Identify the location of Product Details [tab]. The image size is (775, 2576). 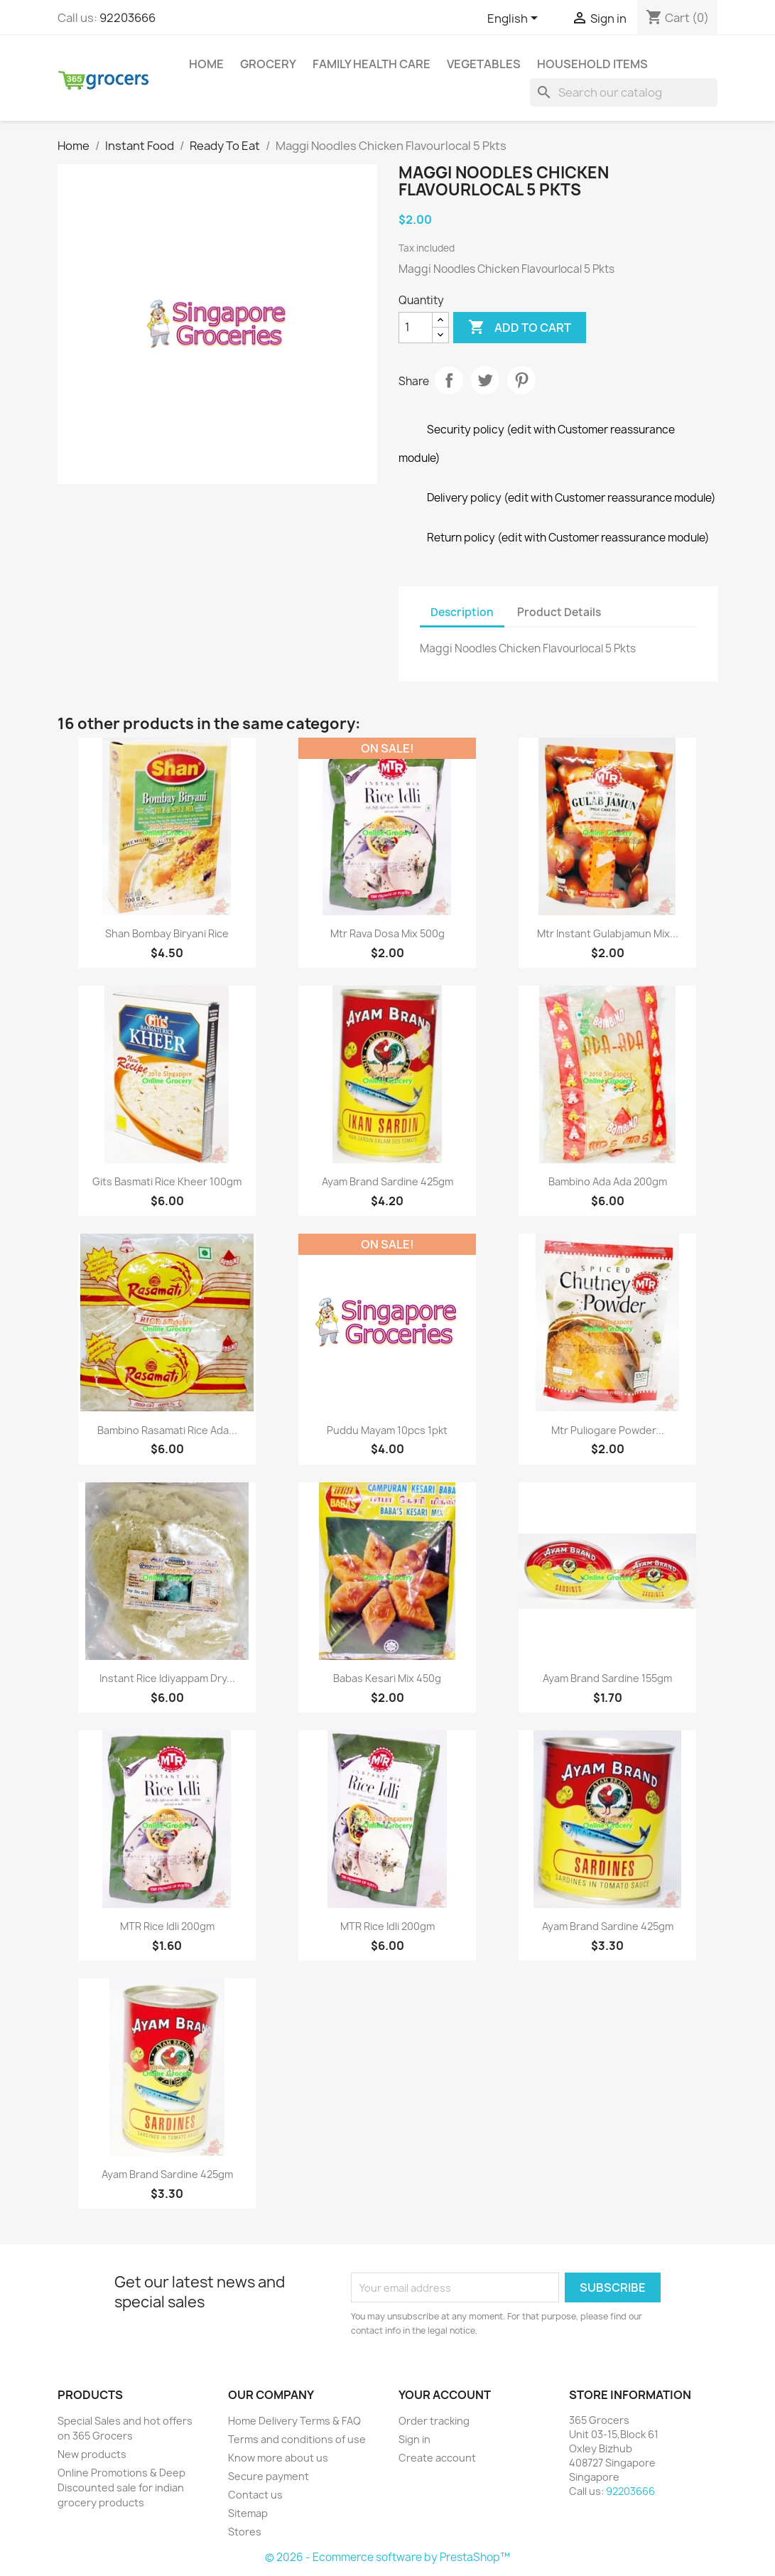
(559, 612).